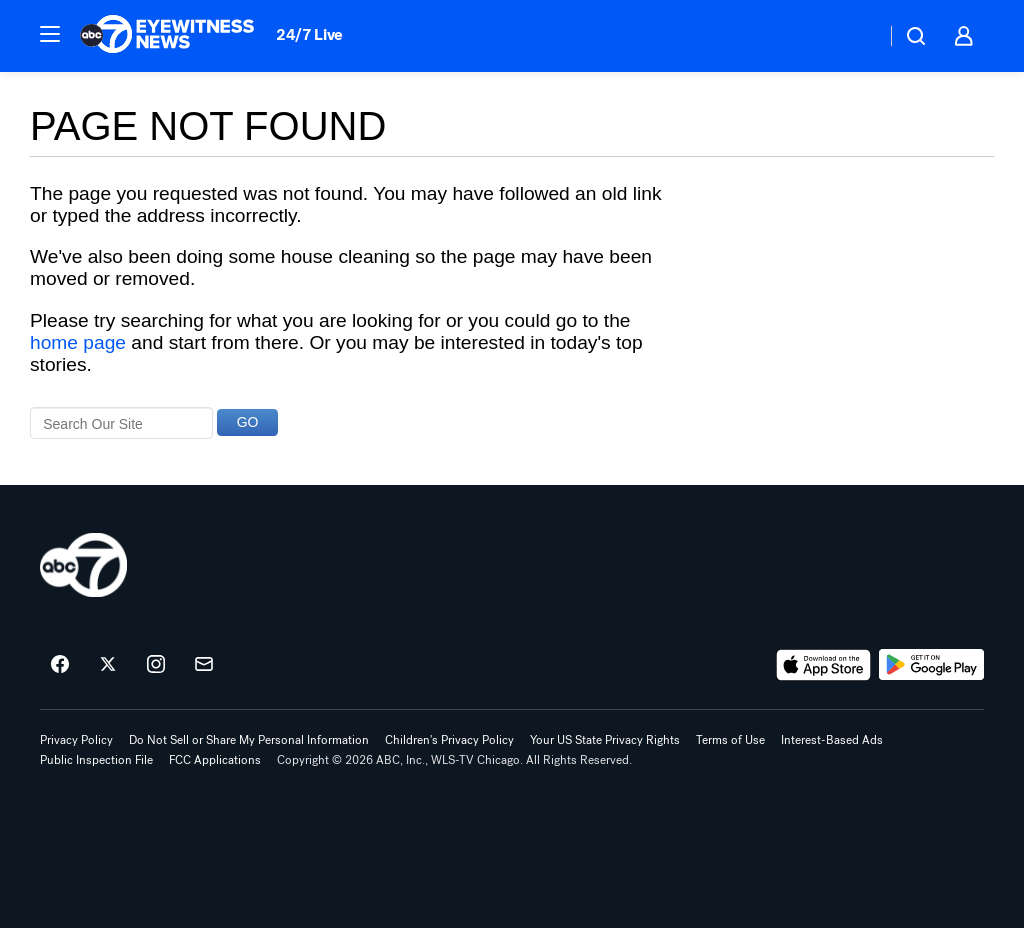 This screenshot has width=1024, height=928. Describe the element at coordinates (730, 740) in the screenshot. I see `Terms of Use` at that location.